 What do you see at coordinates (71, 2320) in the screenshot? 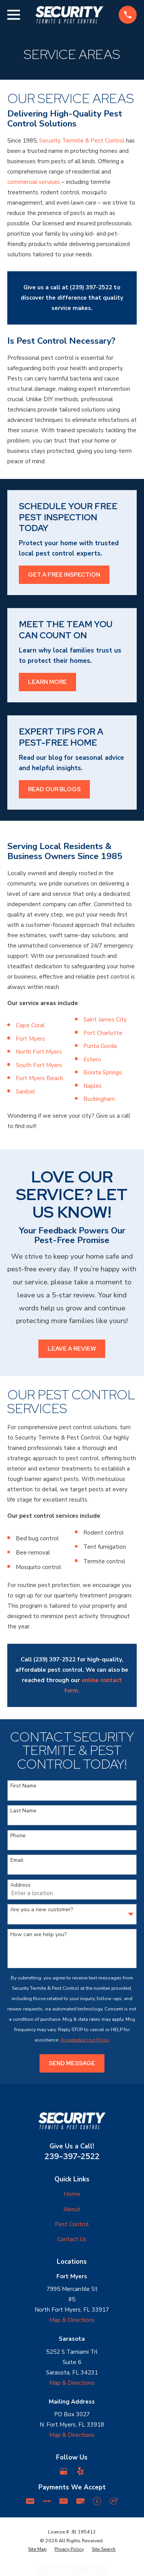
I see `Map & Directions` at bounding box center [71, 2320].